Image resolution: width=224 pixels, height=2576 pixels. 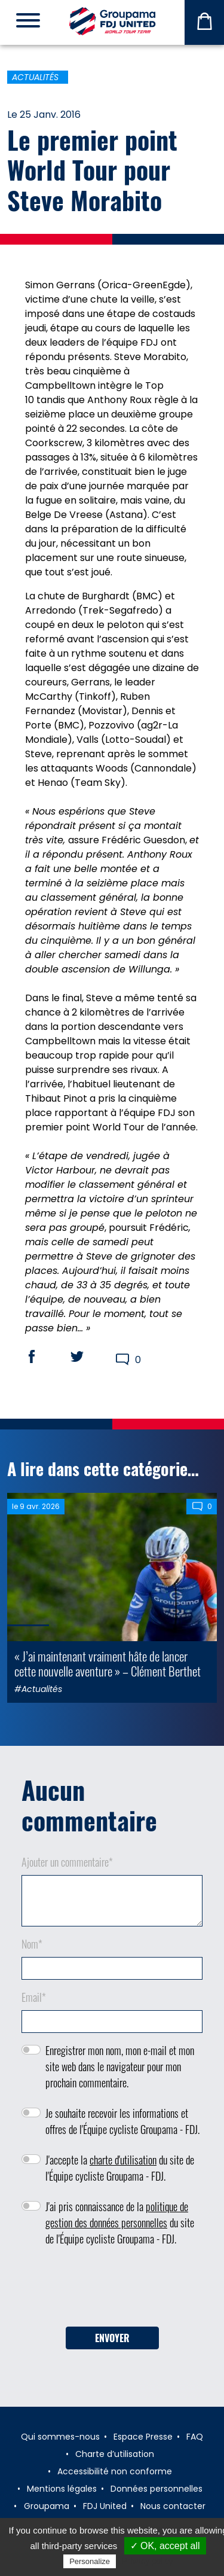 I want to click on J'accepte la du site de l'Équipe cycliste Groupama - FDJ., so click(x=119, y=2168).